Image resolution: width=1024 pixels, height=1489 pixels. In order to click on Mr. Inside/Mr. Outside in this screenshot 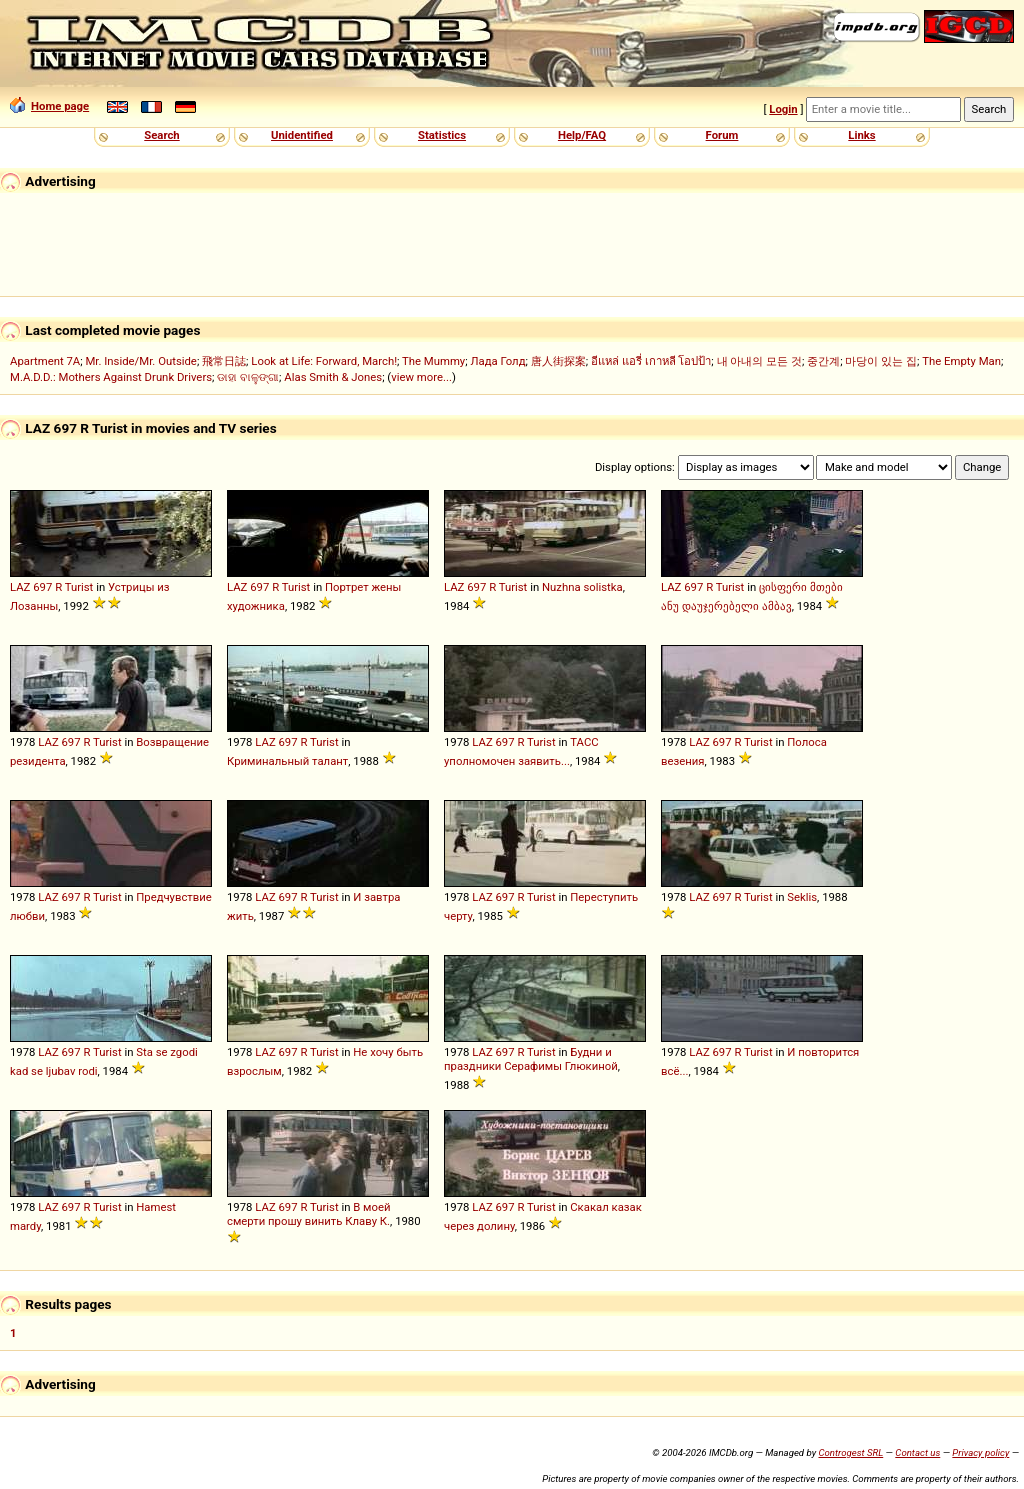, I will do `click(140, 361)`.